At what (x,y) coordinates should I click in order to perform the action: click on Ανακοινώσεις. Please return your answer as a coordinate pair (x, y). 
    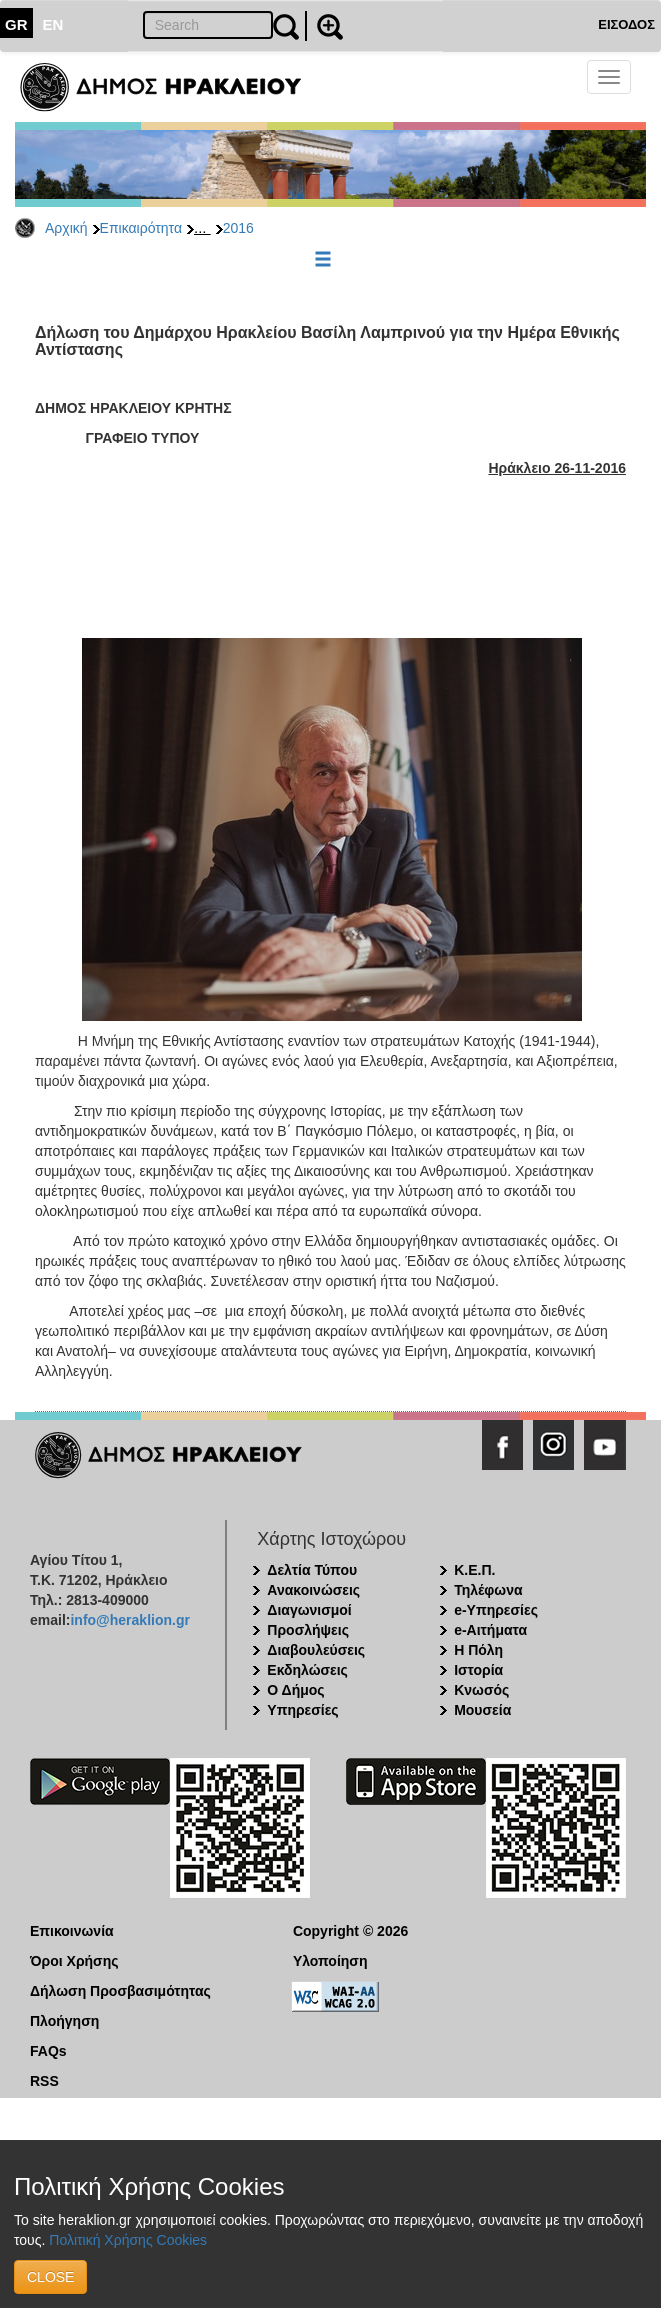
    Looking at the image, I should click on (313, 1590).